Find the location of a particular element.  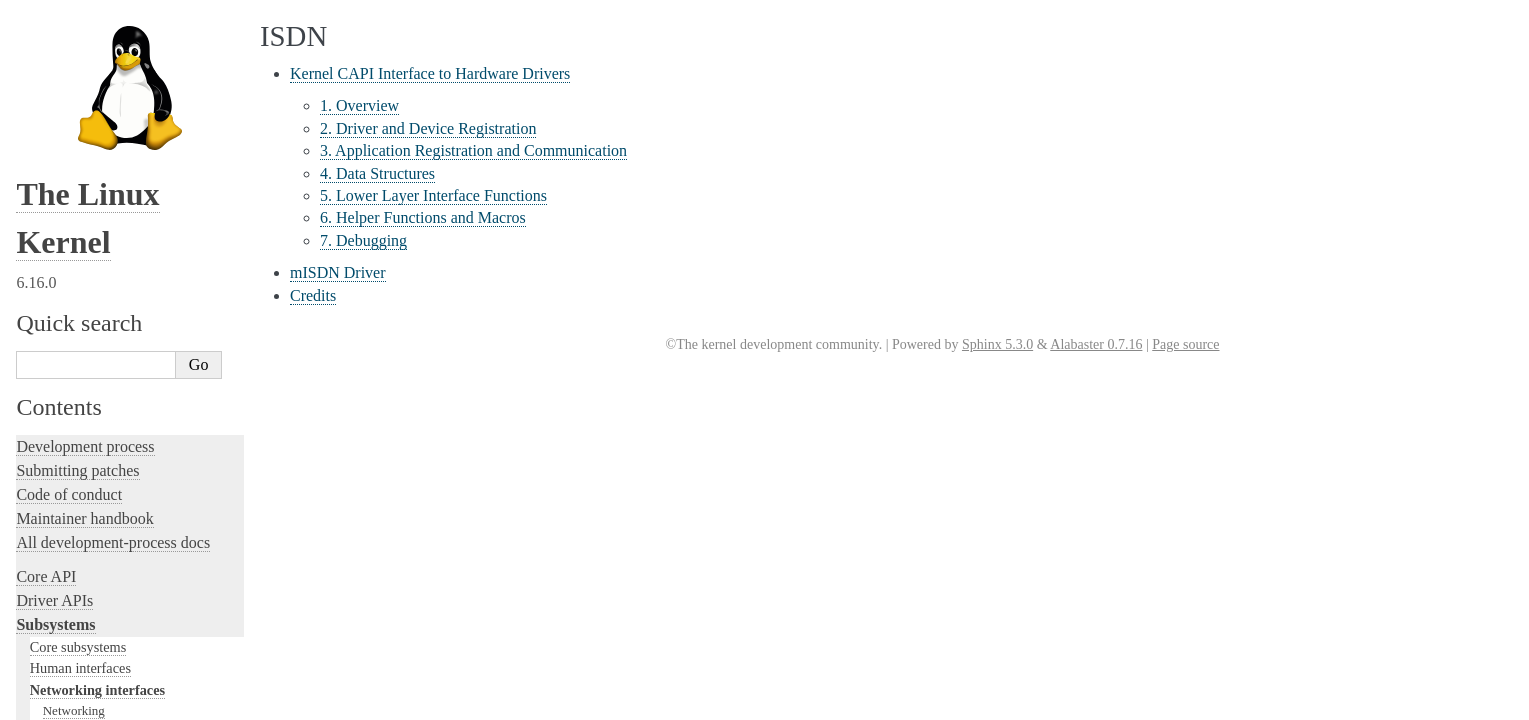

Rust is located at coordinates (30, 411).